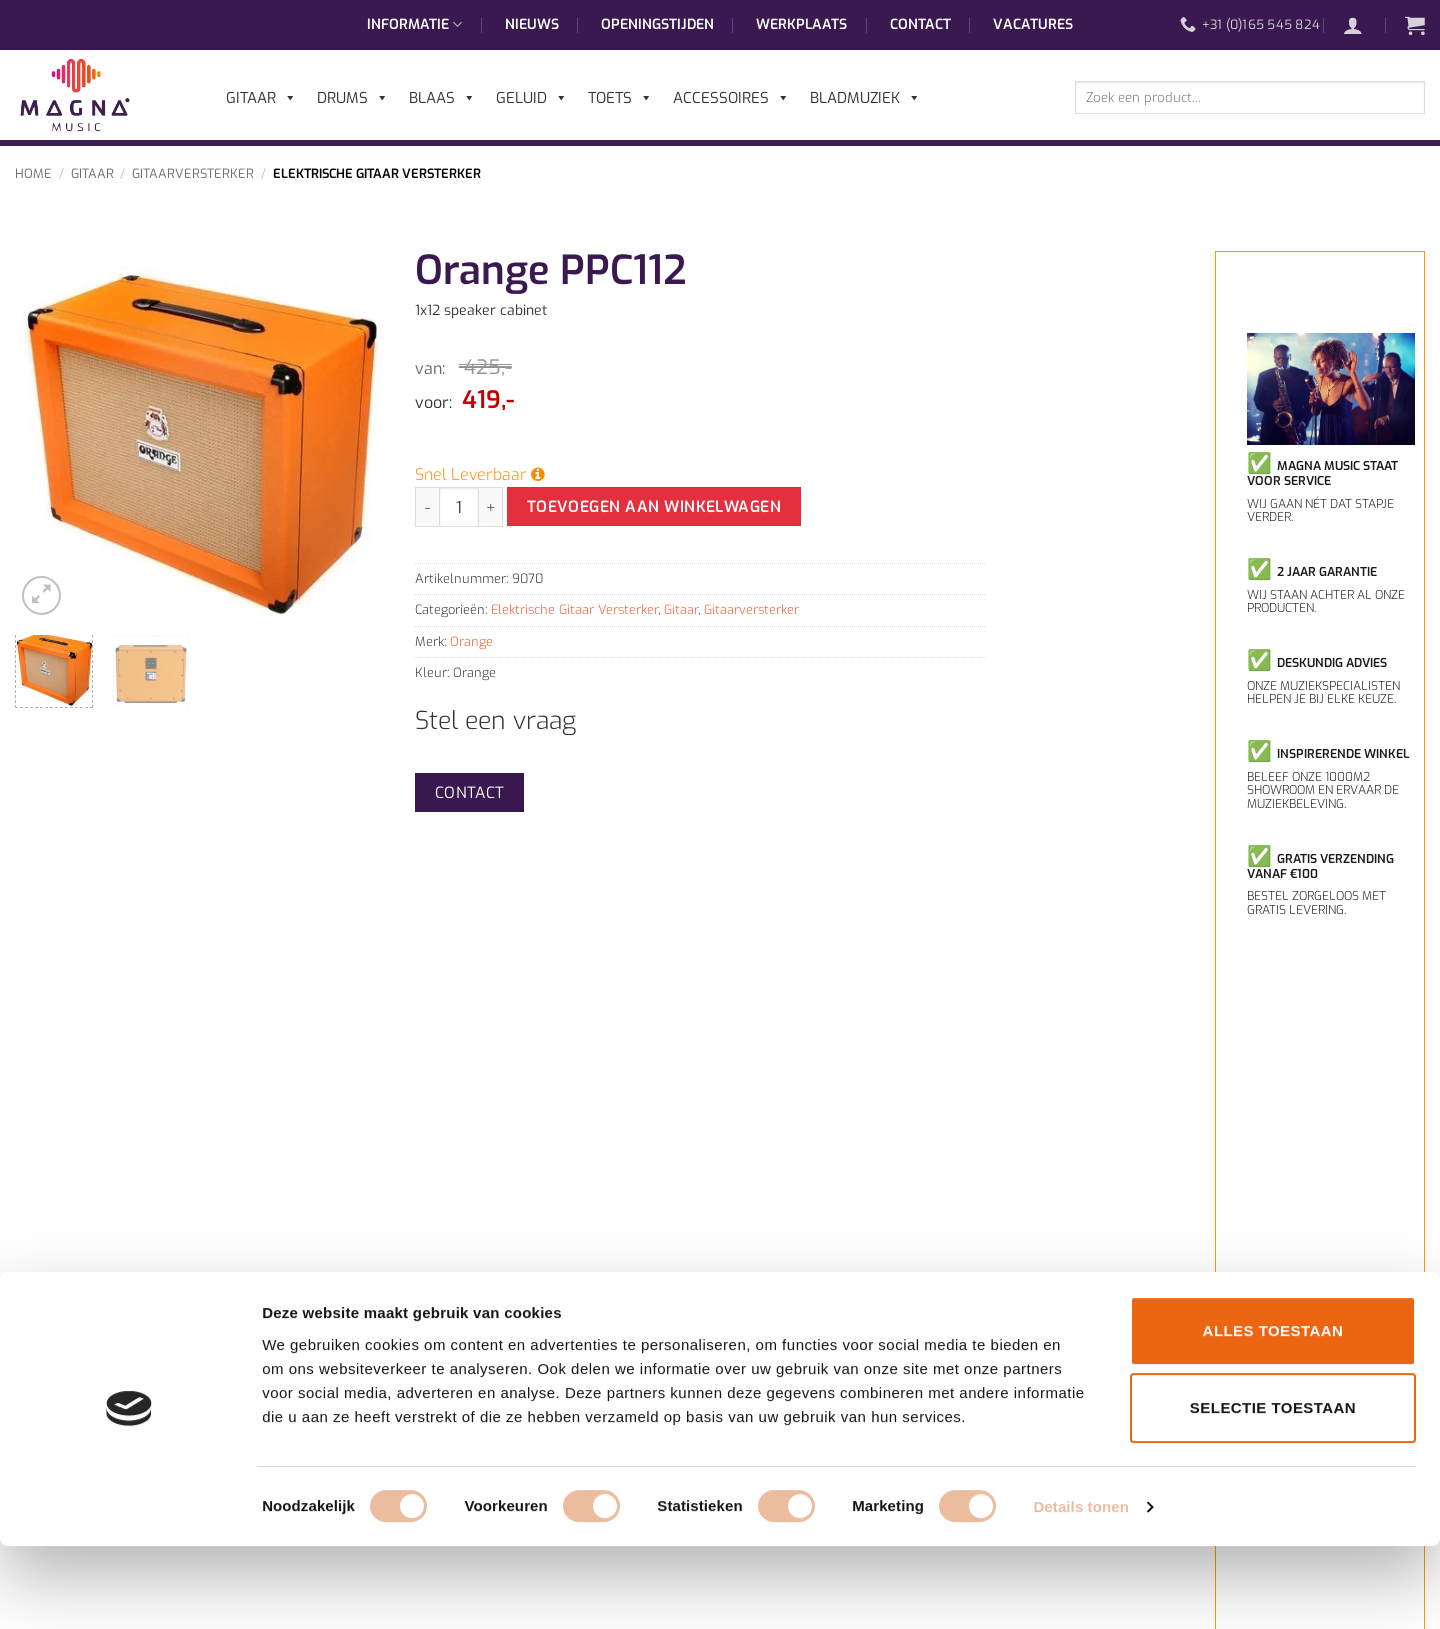 Image resolution: width=1440 pixels, height=1629 pixels. Describe the element at coordinates (1273, 1413) in the screenshot. I see `Alles toestaan` at that location.